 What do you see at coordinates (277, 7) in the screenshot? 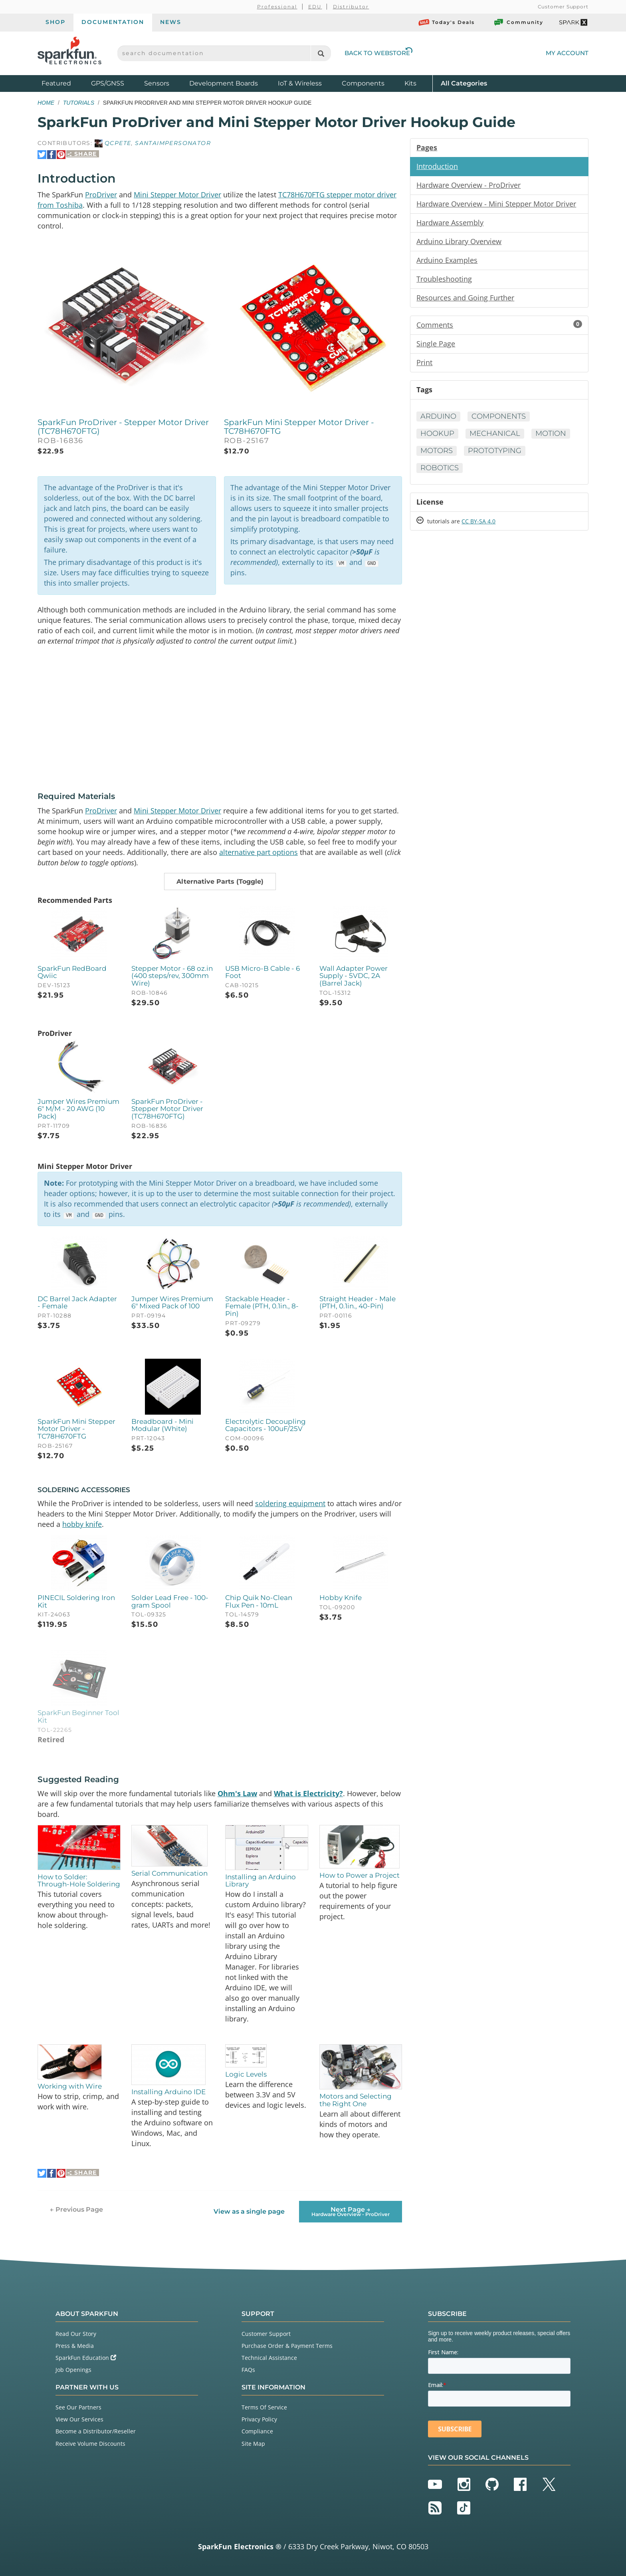
I see `Professional` at bounding box center [277, 7].